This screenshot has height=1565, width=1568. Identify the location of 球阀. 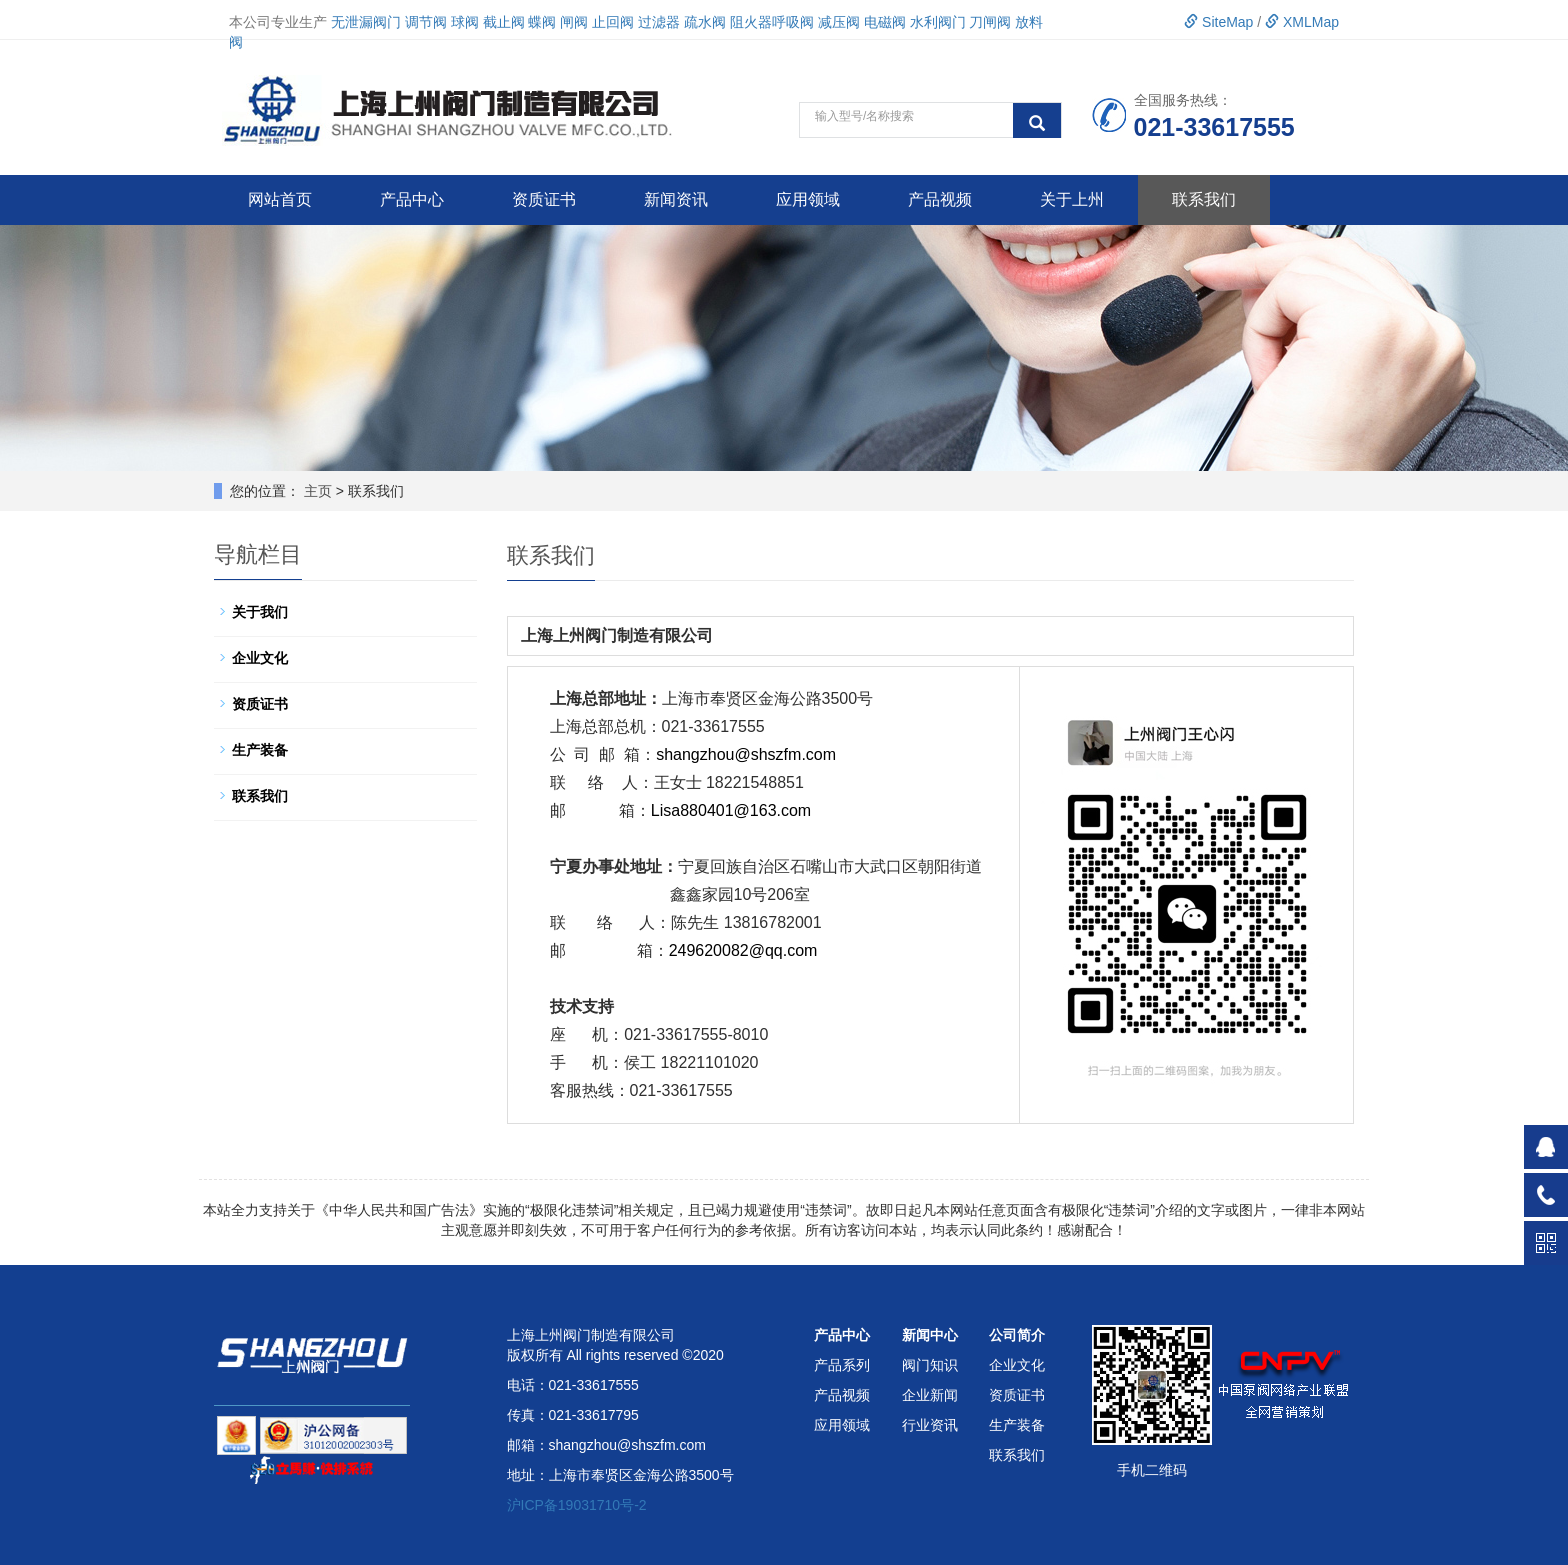
(465, 22).